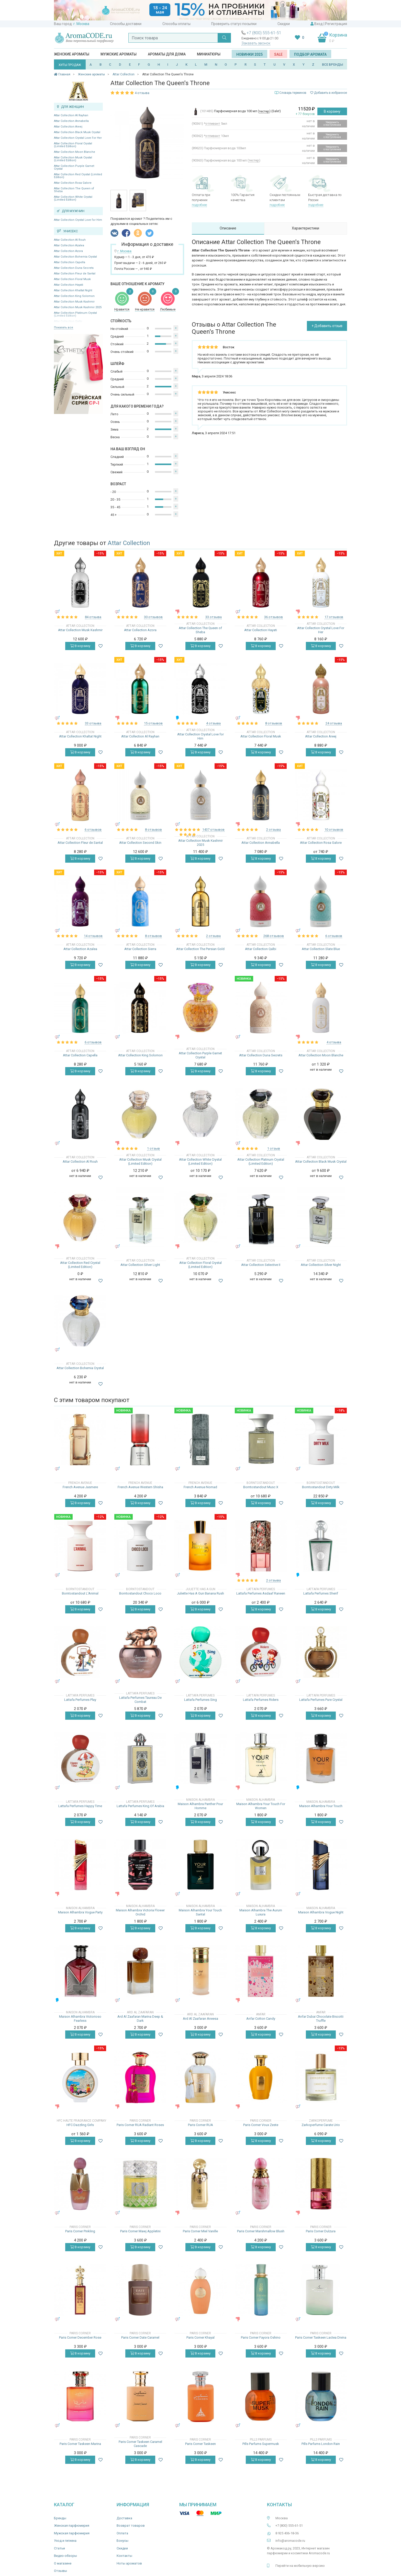  What do you see at coordinates (260, 1593) in the screenshot?
I see `Lattafa Perfumes Asdaaf Raneen` at bounding box center [260, 1593].